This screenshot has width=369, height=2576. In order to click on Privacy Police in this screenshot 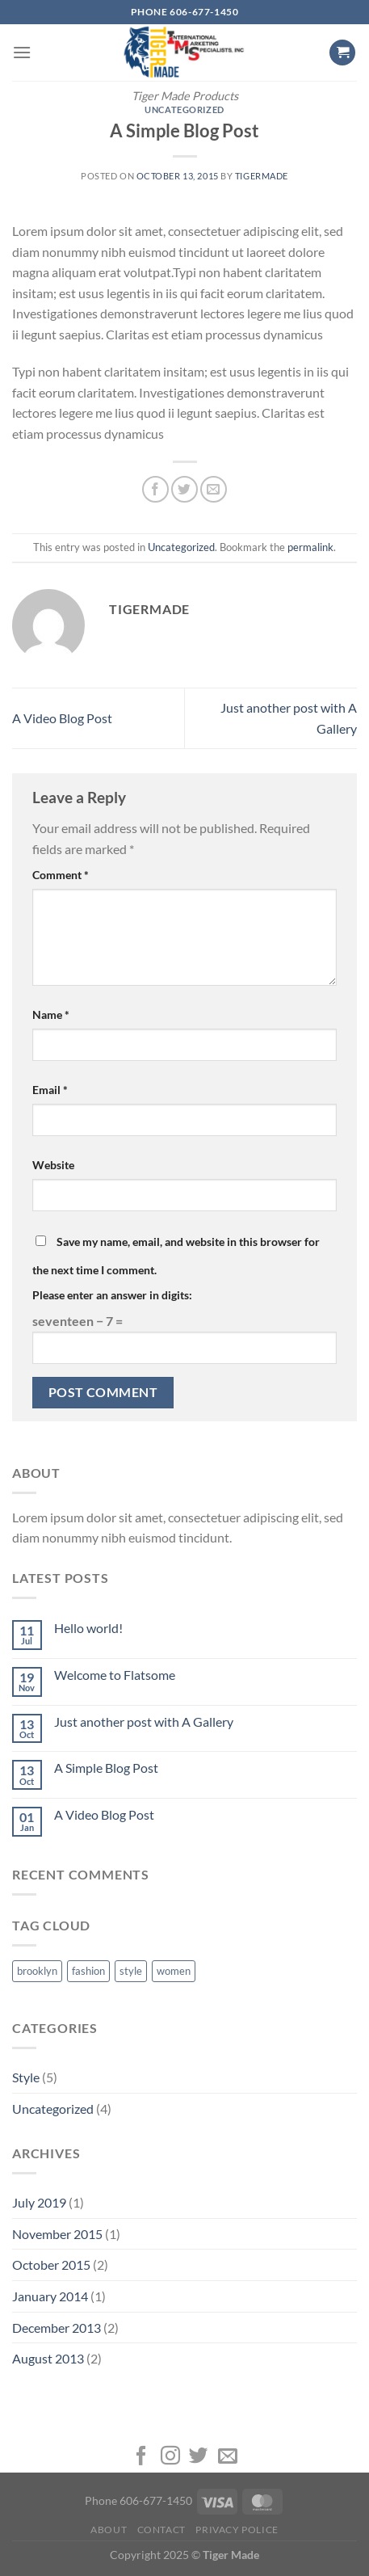, I will do `click(237, 2529)`.